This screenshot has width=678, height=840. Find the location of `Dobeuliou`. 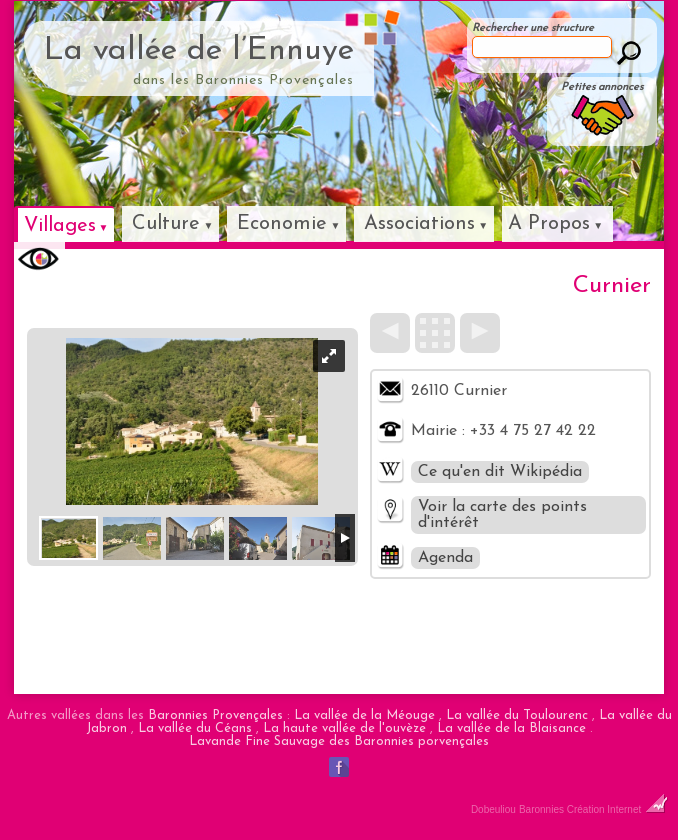

Dobeuliou is located at coordinates (493, 809).